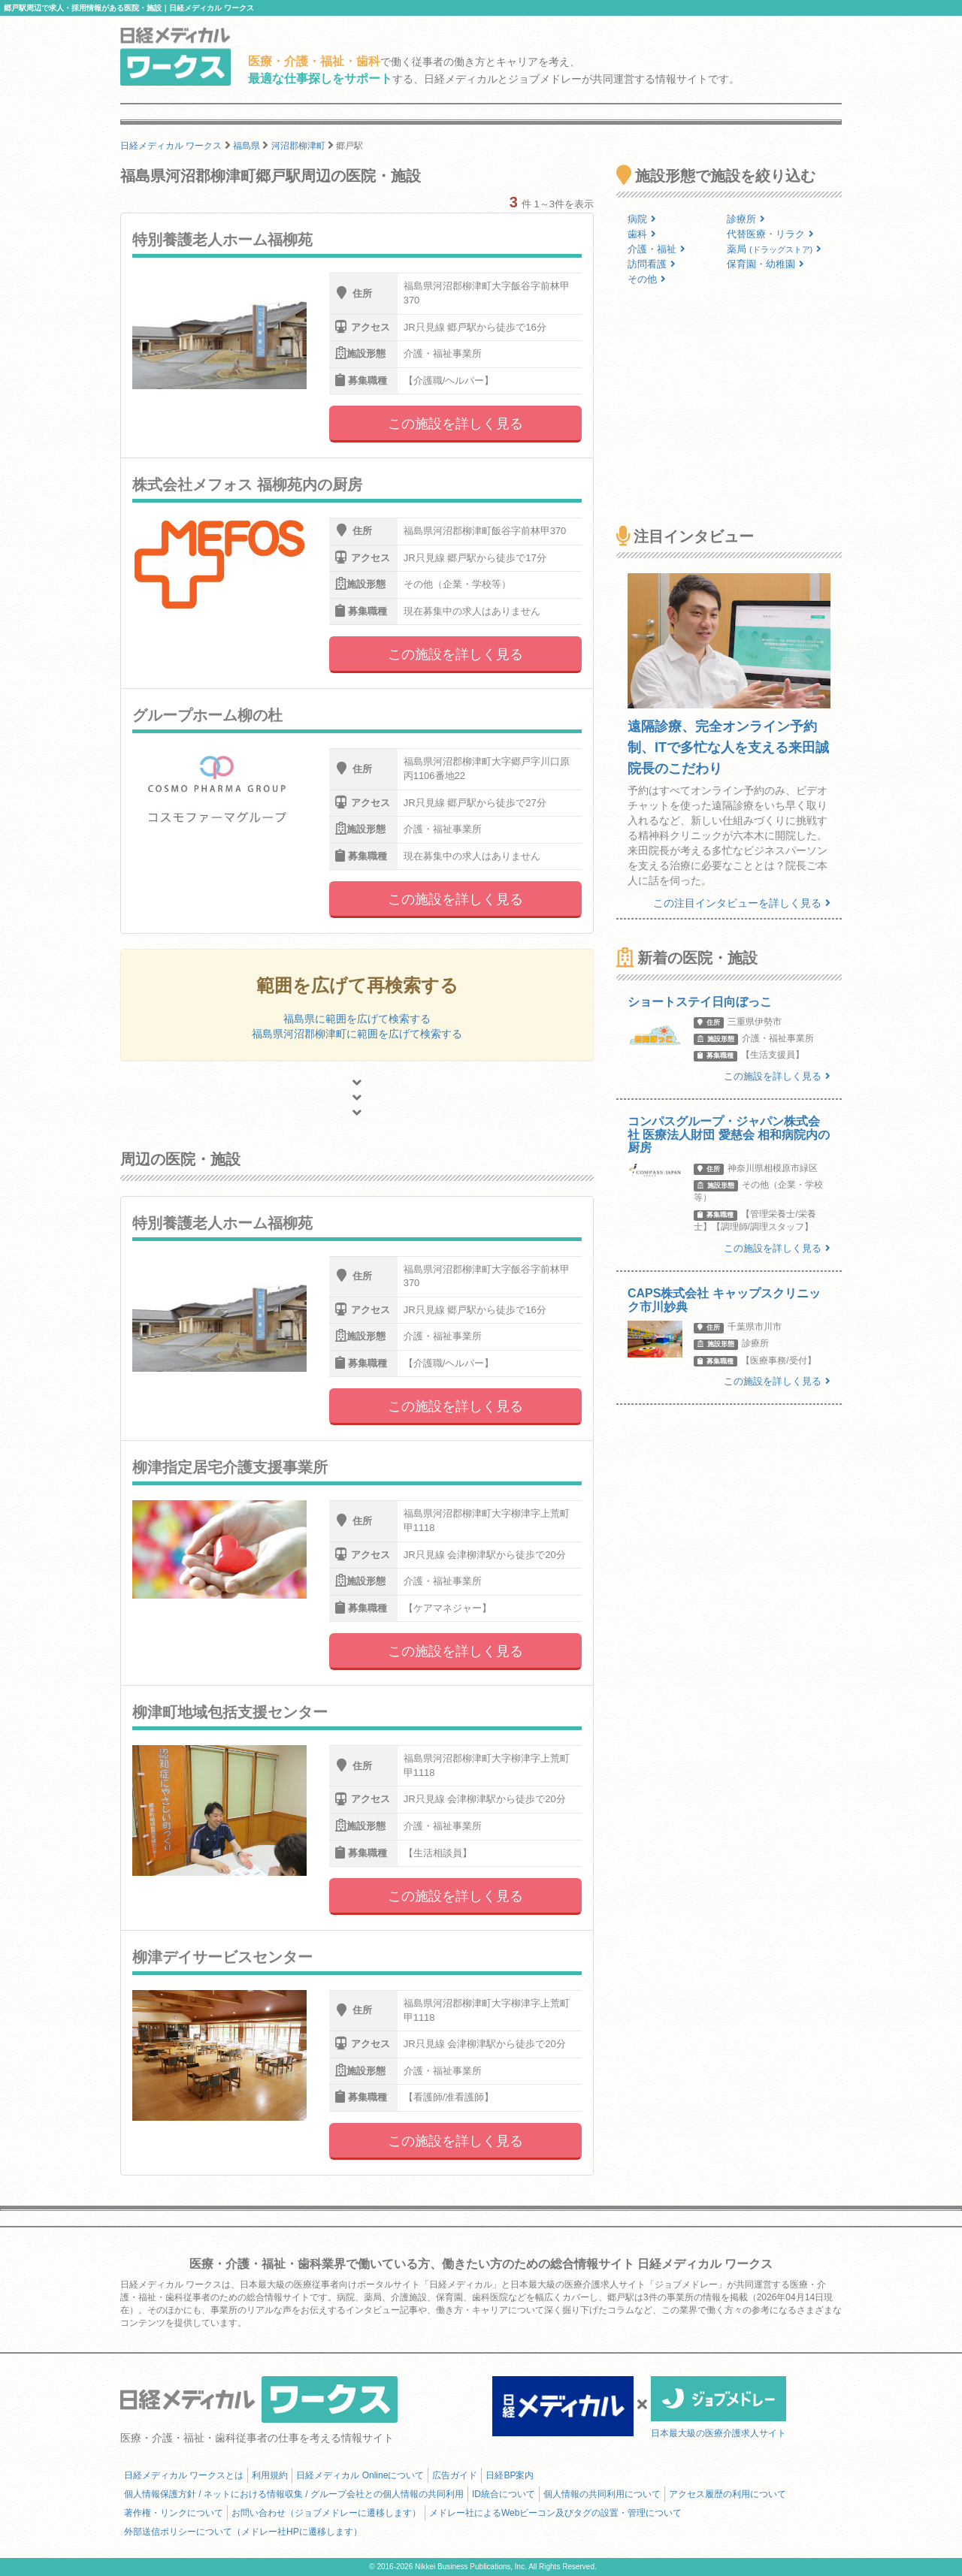 The height and width of the screenshot is (2576, 962). Describe the element at coordinates (765, 264) in the screenshot. I see `保育園・幼稚園` at that location.